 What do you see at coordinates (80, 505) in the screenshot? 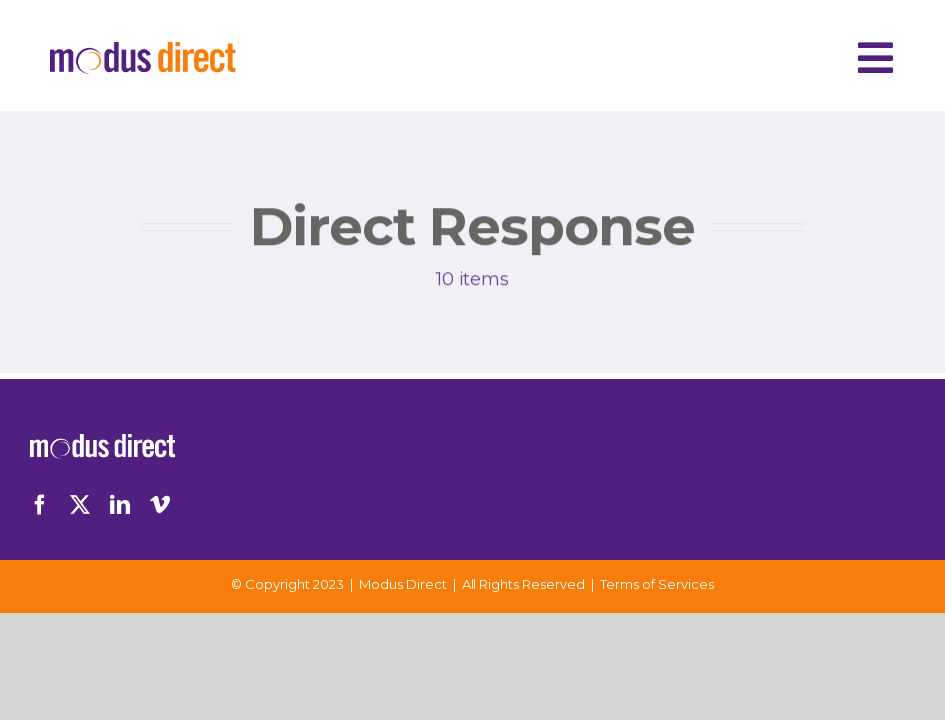
I see `[twitter]` at bounding box center [80, 505].